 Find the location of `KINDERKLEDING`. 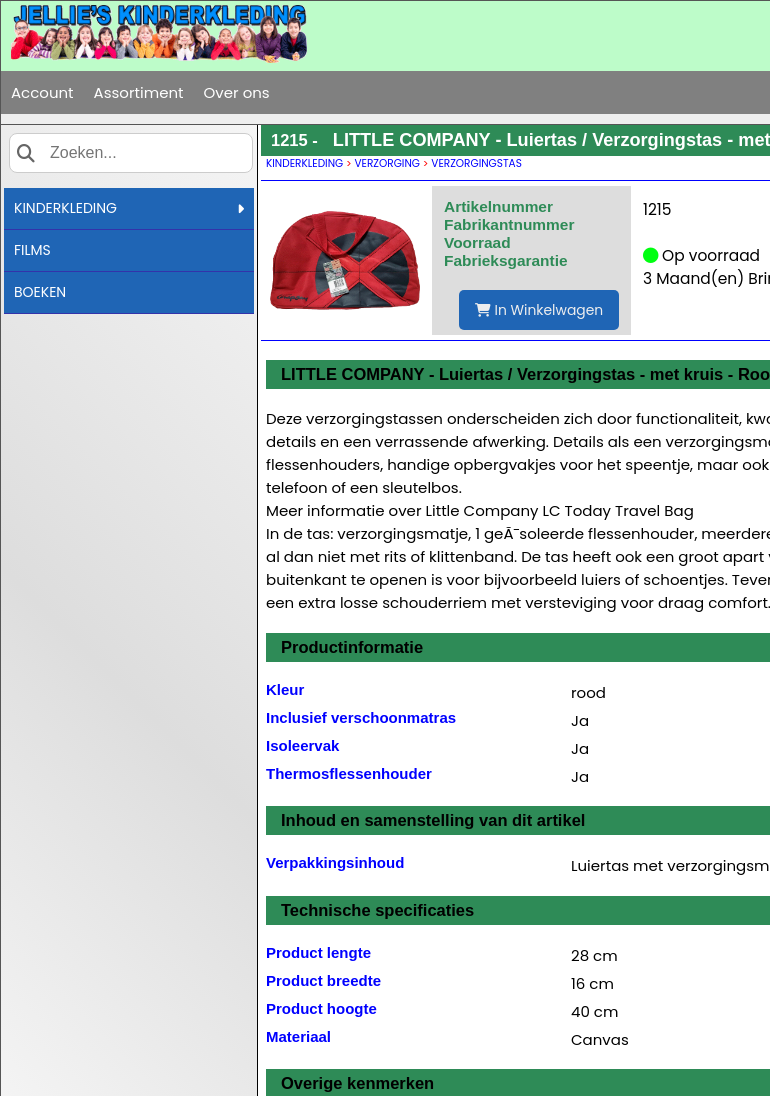

KINDERKLEDING is located at coordinates (129, 208).